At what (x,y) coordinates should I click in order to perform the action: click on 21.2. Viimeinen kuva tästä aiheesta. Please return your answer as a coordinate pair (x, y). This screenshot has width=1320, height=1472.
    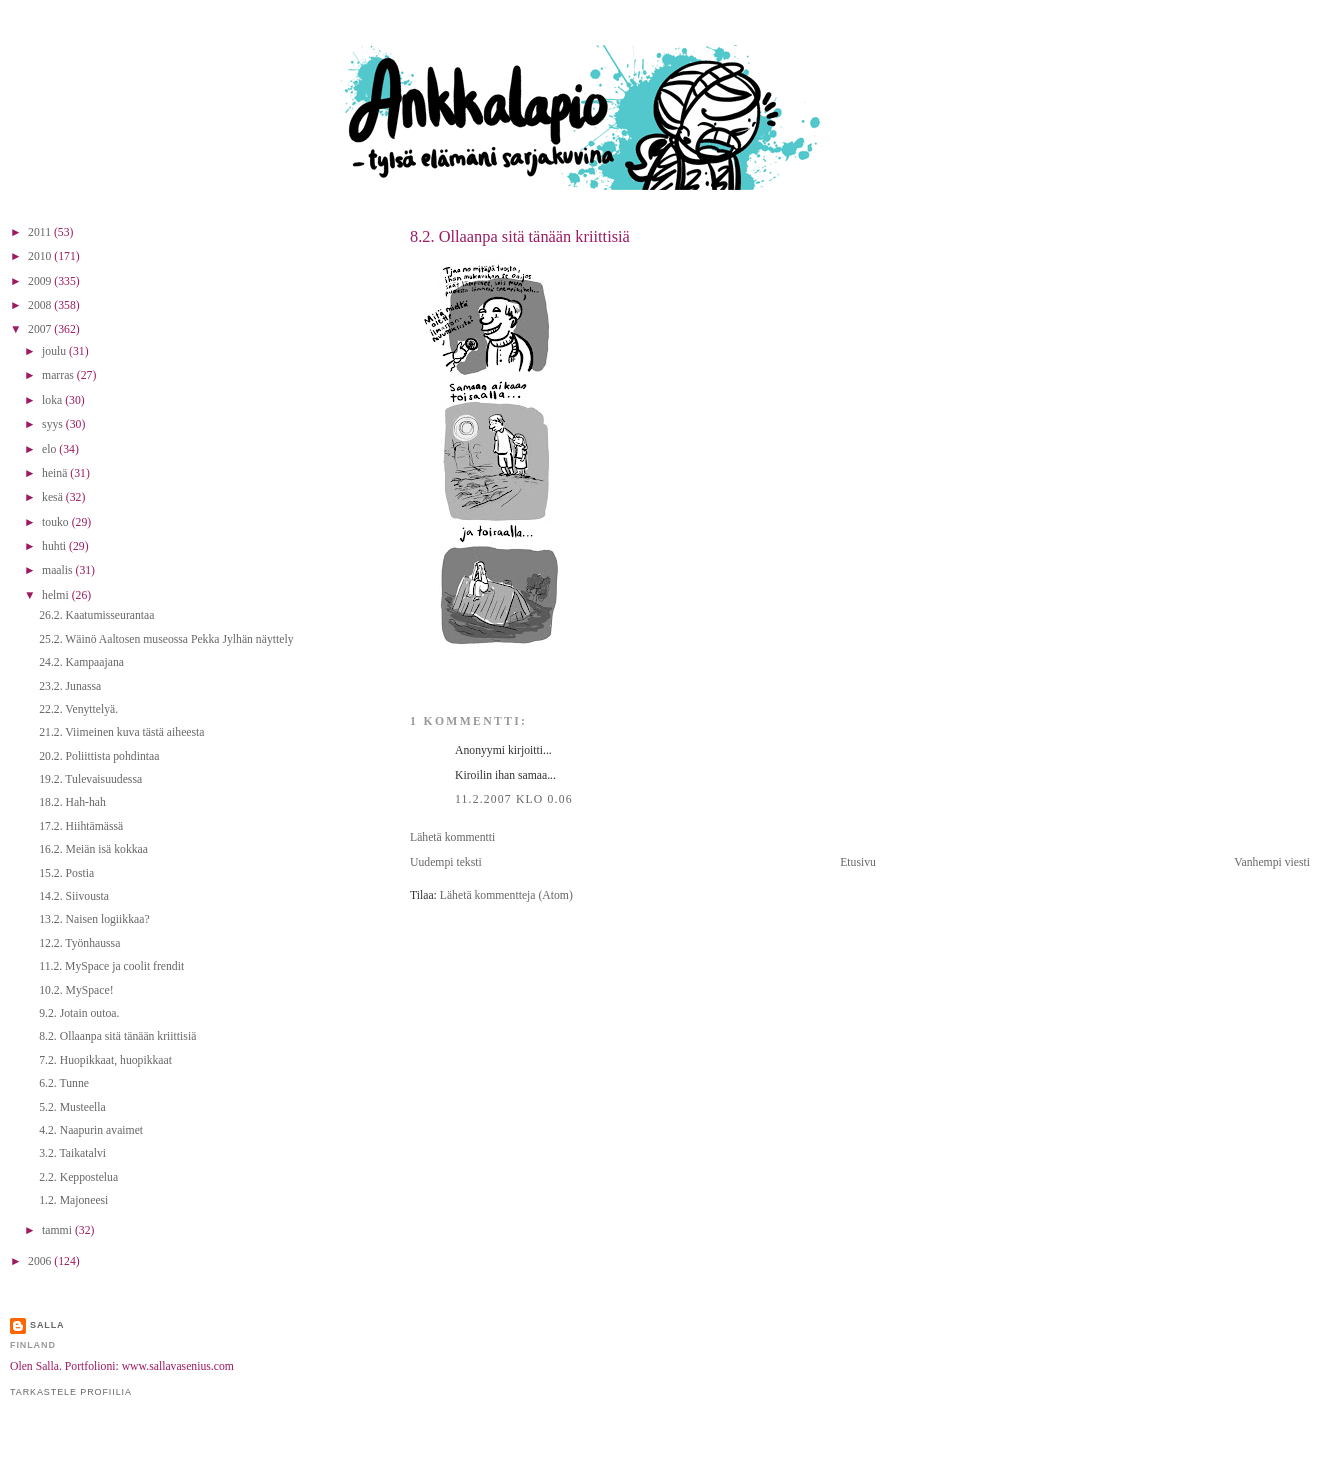
    Looking at the image, I should click on (121, 732).